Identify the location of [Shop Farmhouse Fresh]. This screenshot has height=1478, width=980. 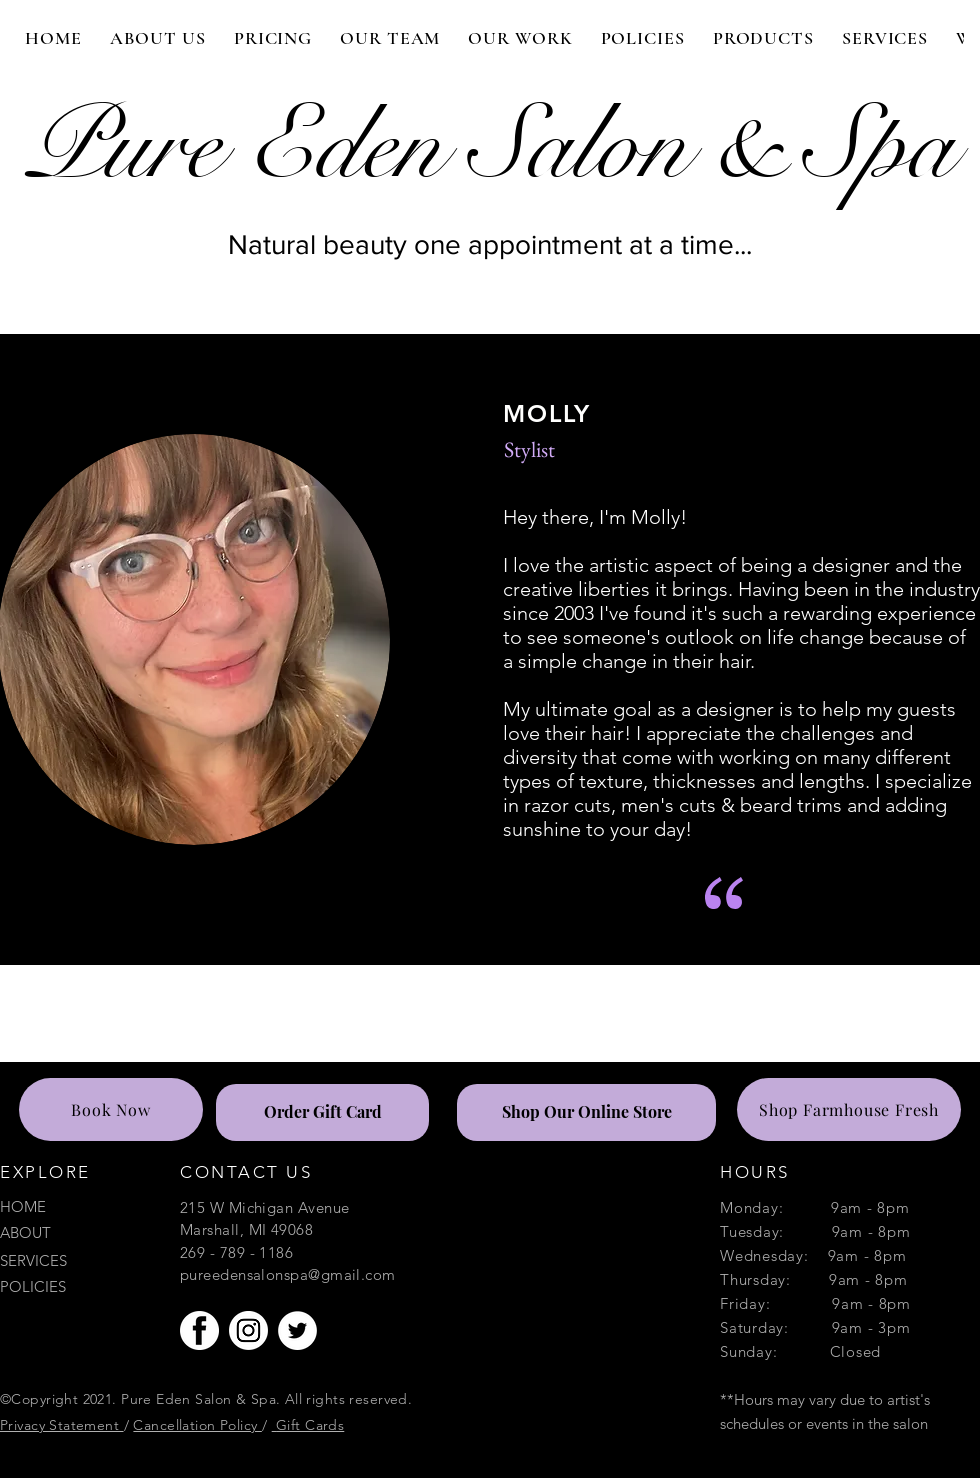
(849, 1109).